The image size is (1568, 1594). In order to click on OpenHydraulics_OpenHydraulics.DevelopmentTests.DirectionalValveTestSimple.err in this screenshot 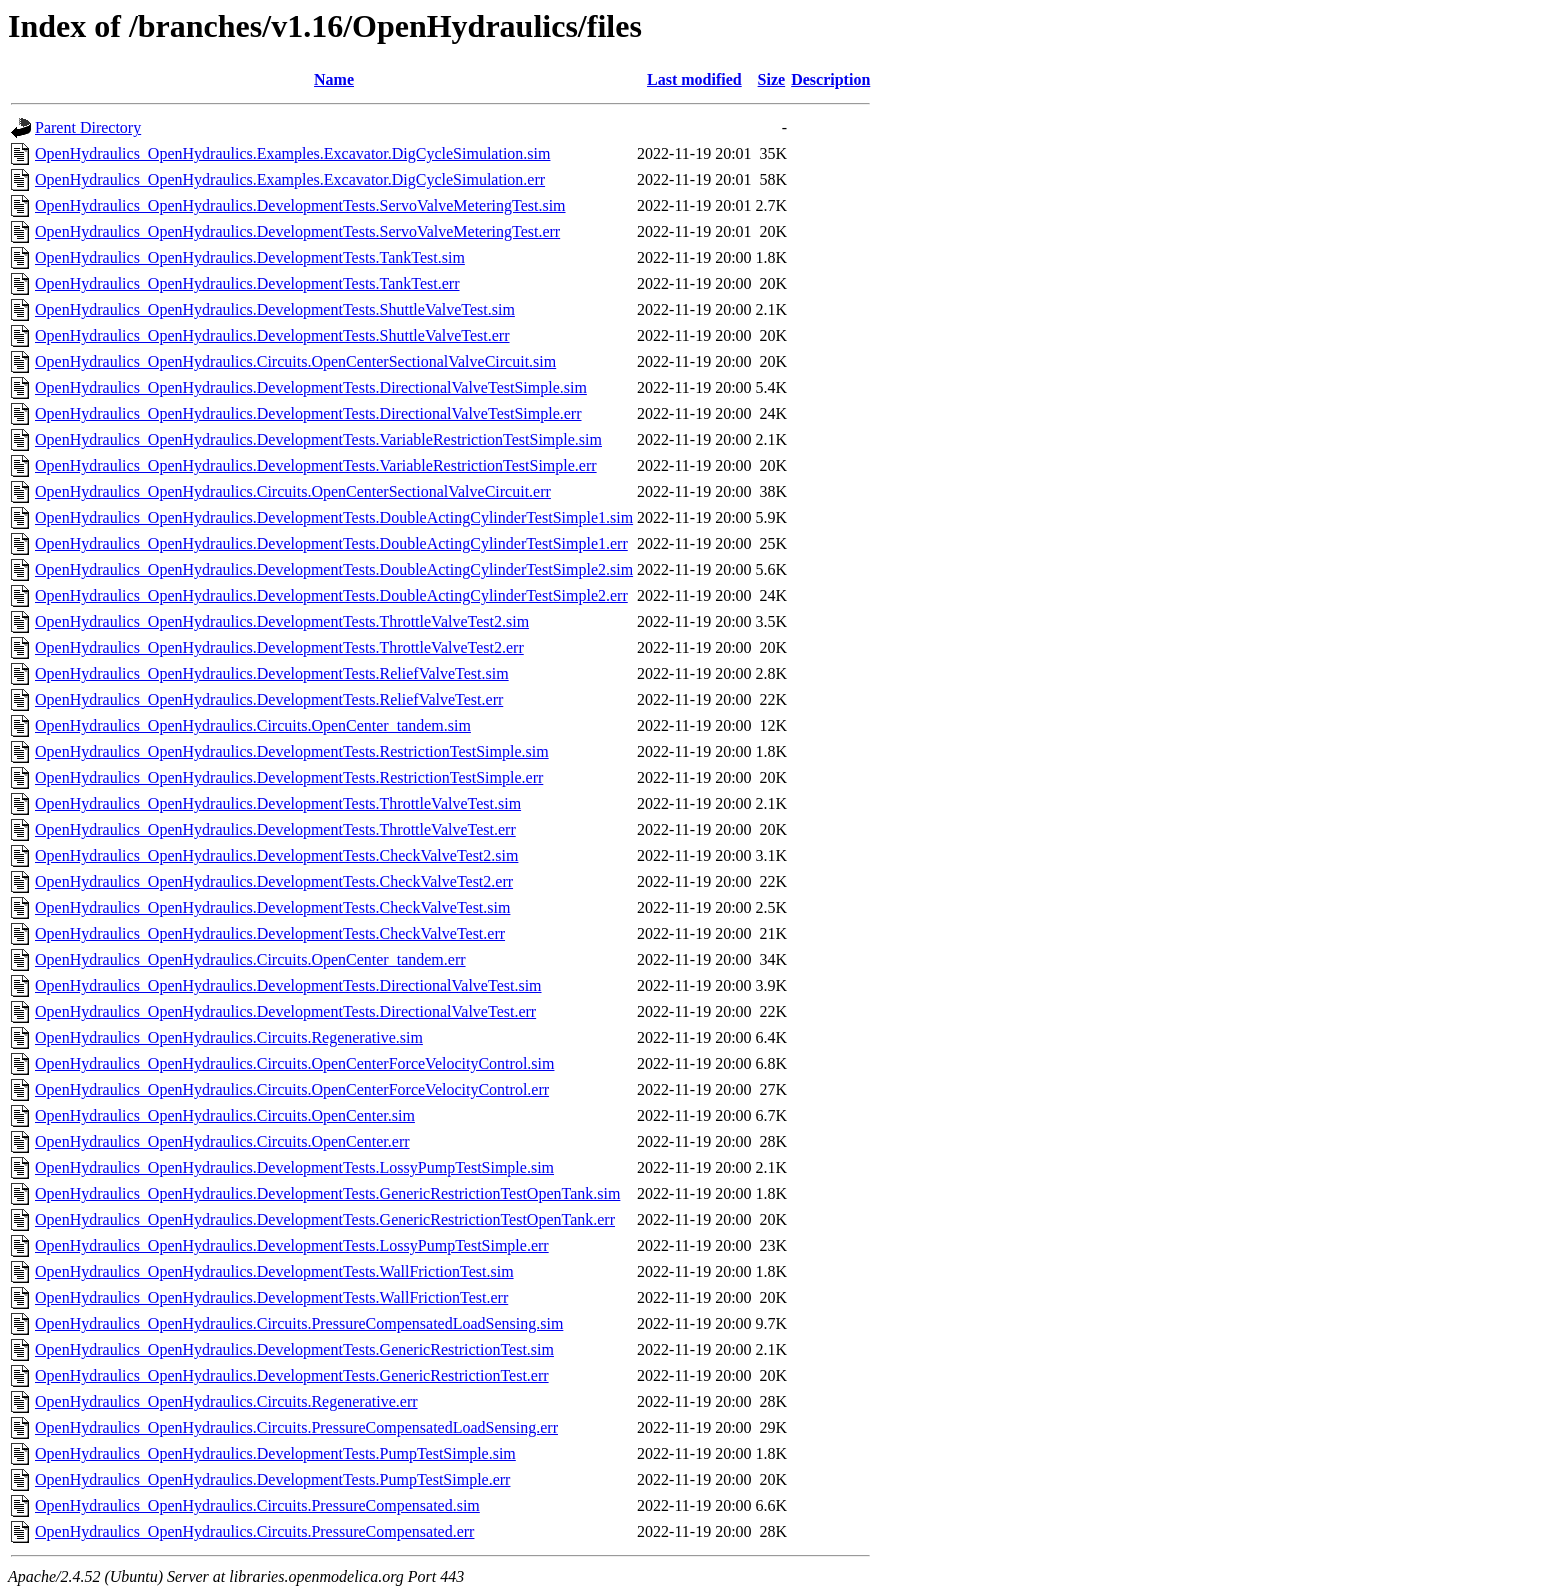, I will do `click(308, 413)`.